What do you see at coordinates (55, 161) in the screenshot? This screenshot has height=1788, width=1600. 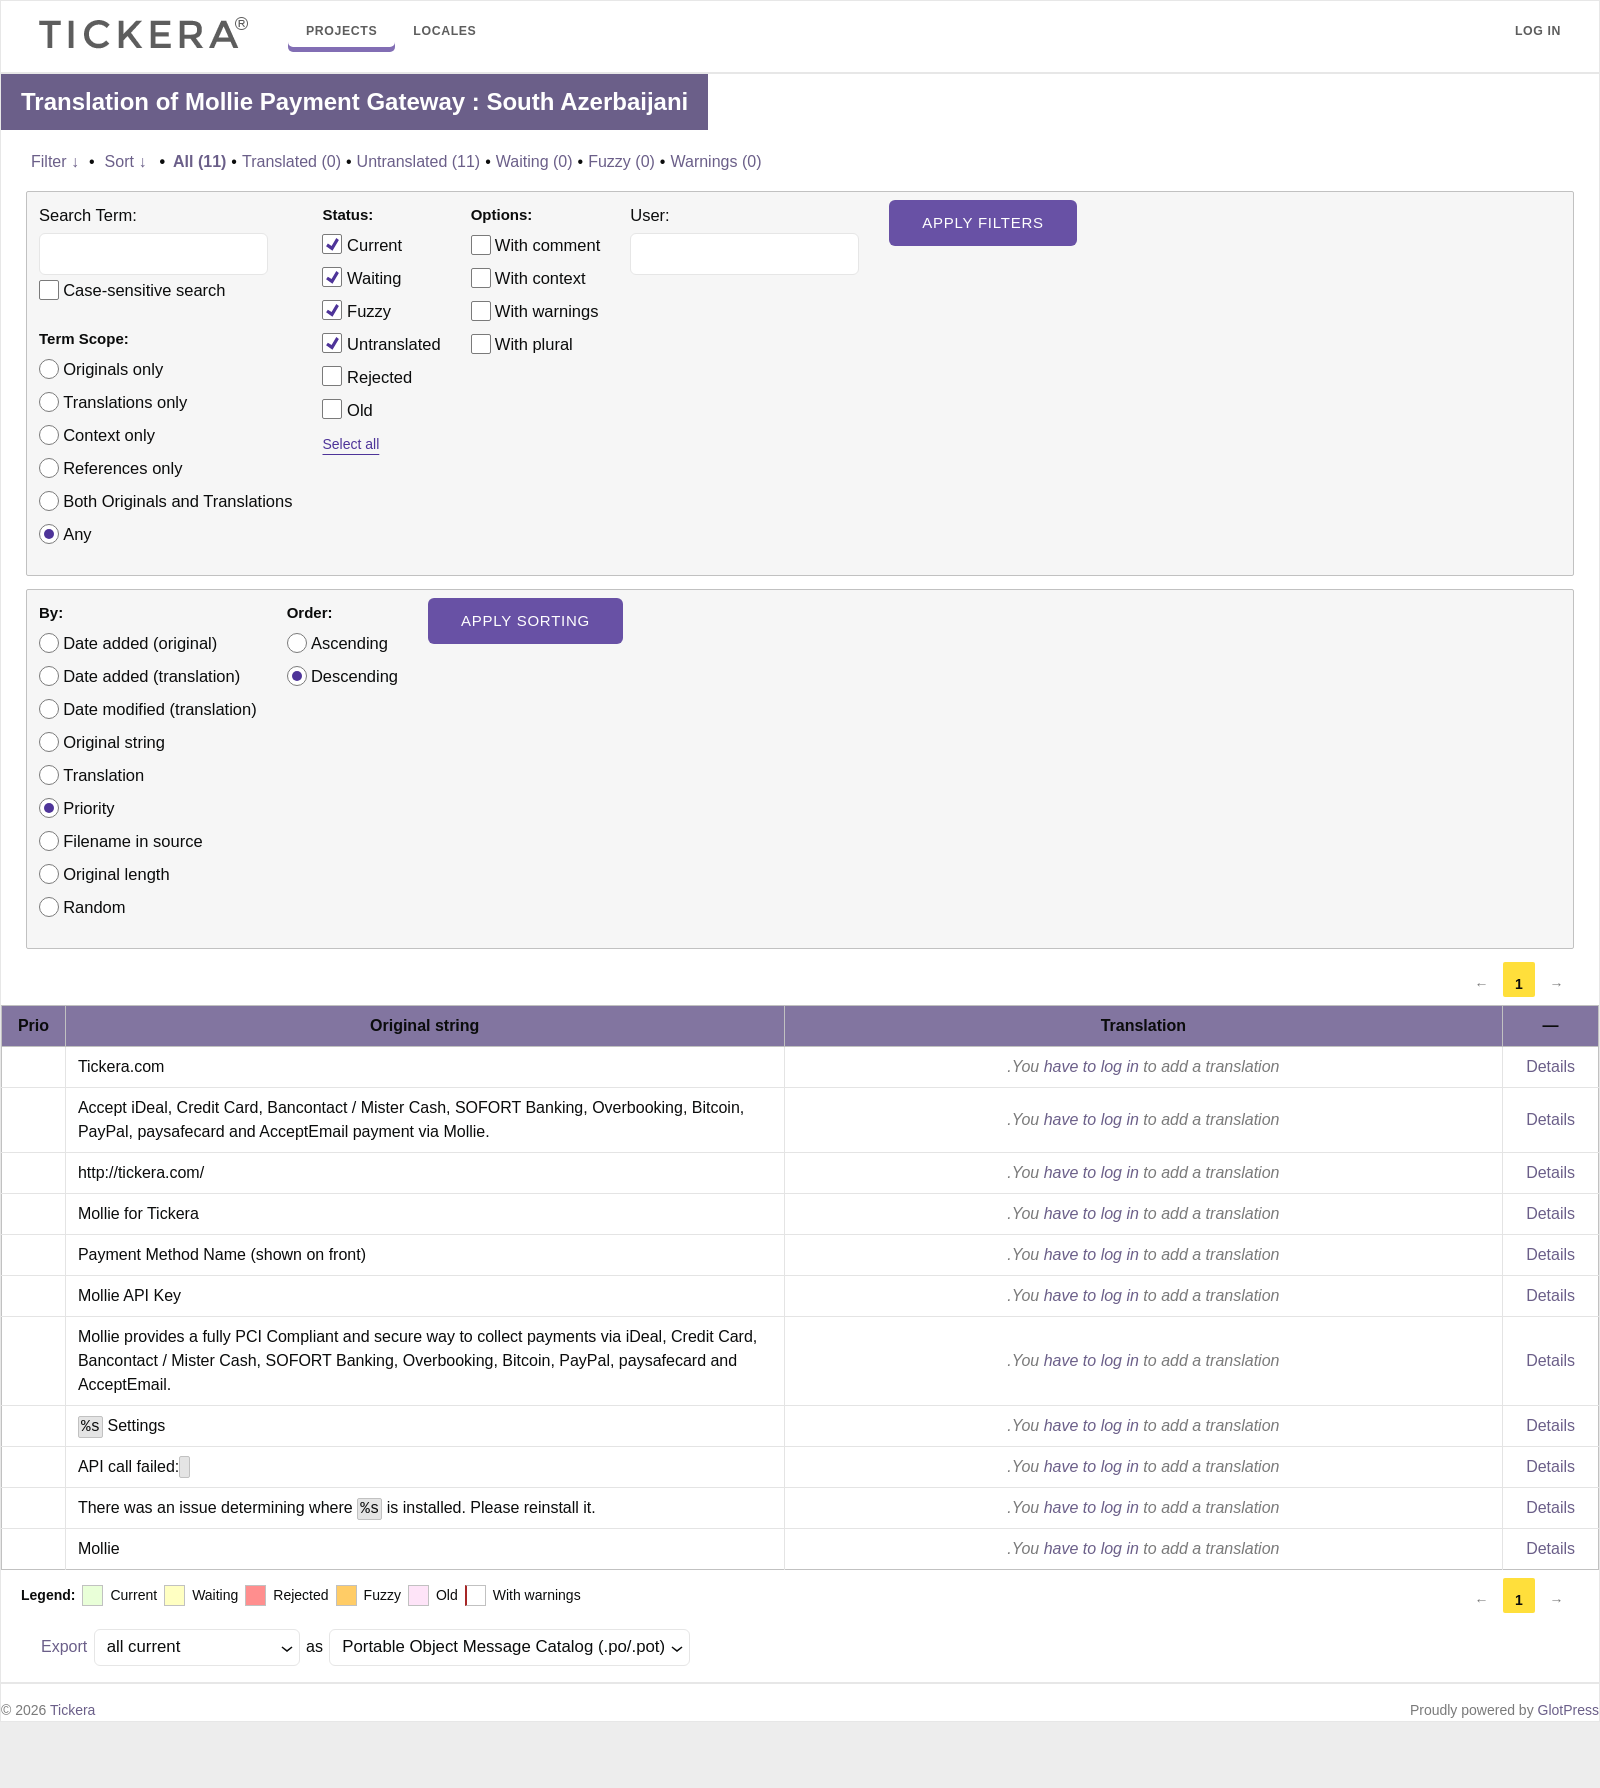 I see `Filter ↓` at bounding box center [55, 161].